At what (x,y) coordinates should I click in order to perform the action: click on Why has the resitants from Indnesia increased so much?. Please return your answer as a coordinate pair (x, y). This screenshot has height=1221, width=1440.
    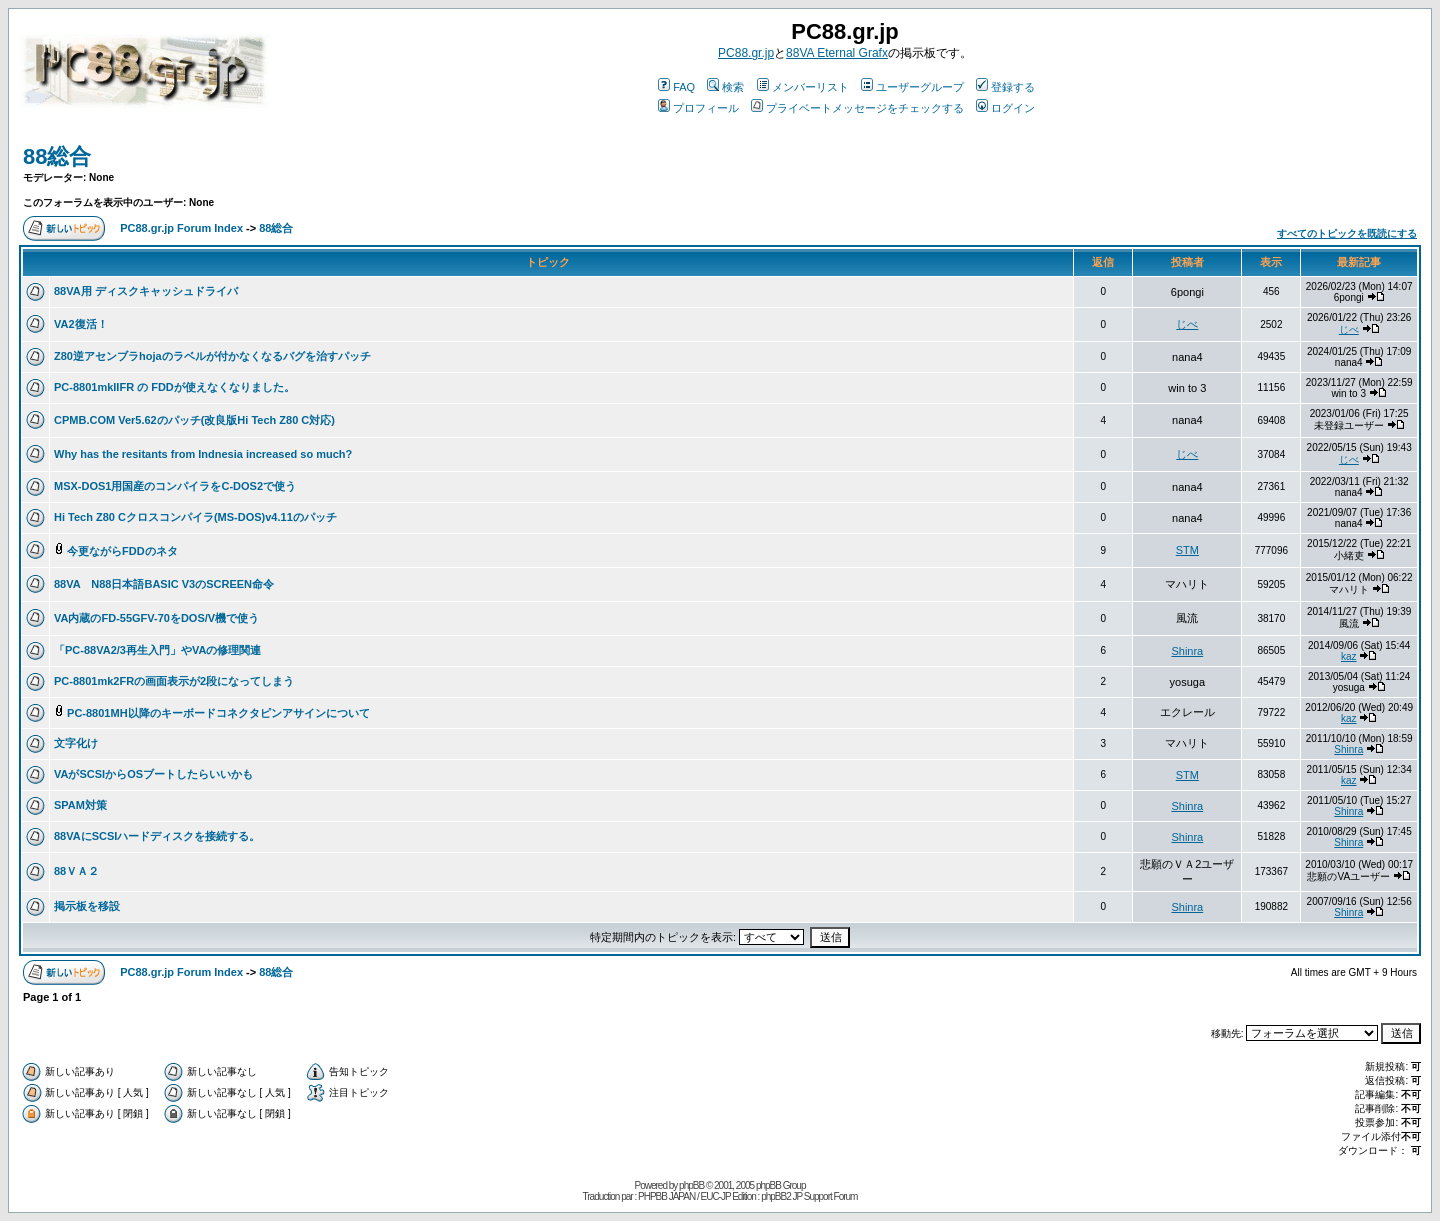
    Looking at the image, I should click on (203, 454).